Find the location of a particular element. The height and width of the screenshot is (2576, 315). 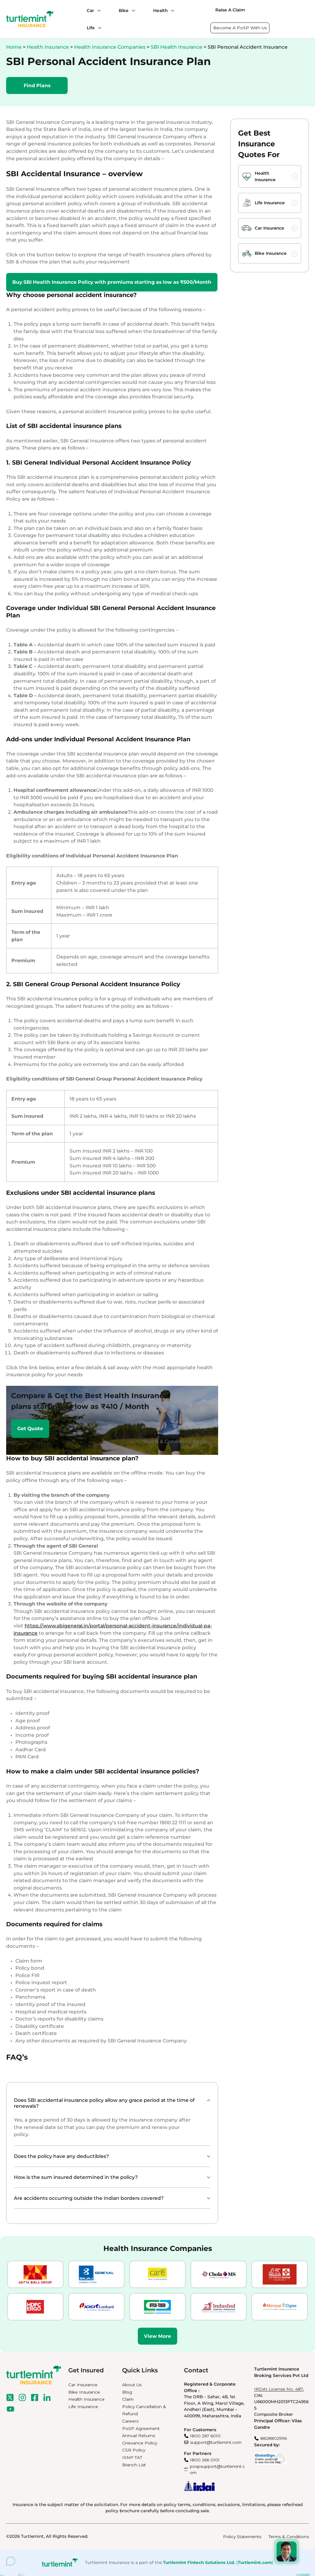

Life Insurance is located at coordinates (270, 202).